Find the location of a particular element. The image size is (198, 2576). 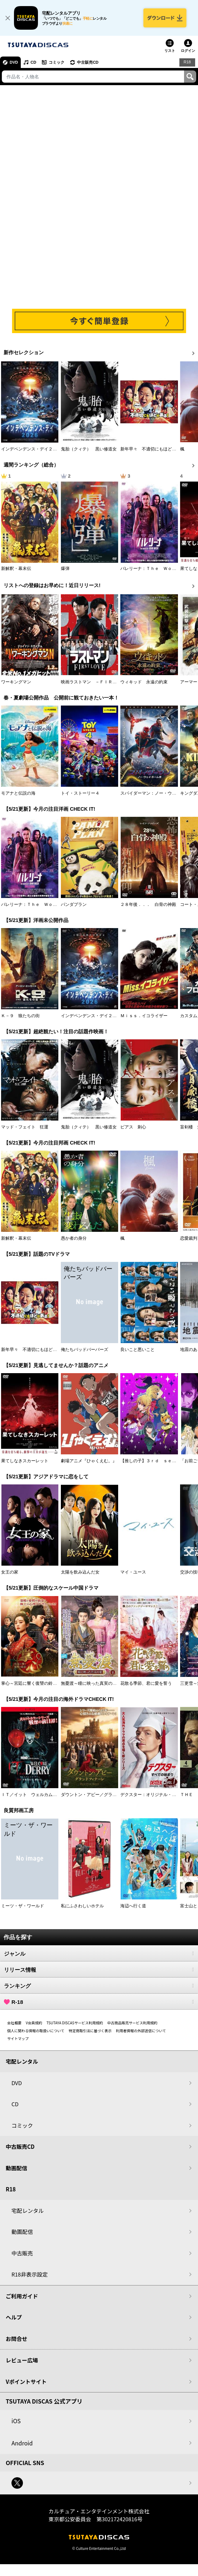

【推しの子】３ｒｄ ｓｅａｓｏｎ is located at coordinates (154, 1460).